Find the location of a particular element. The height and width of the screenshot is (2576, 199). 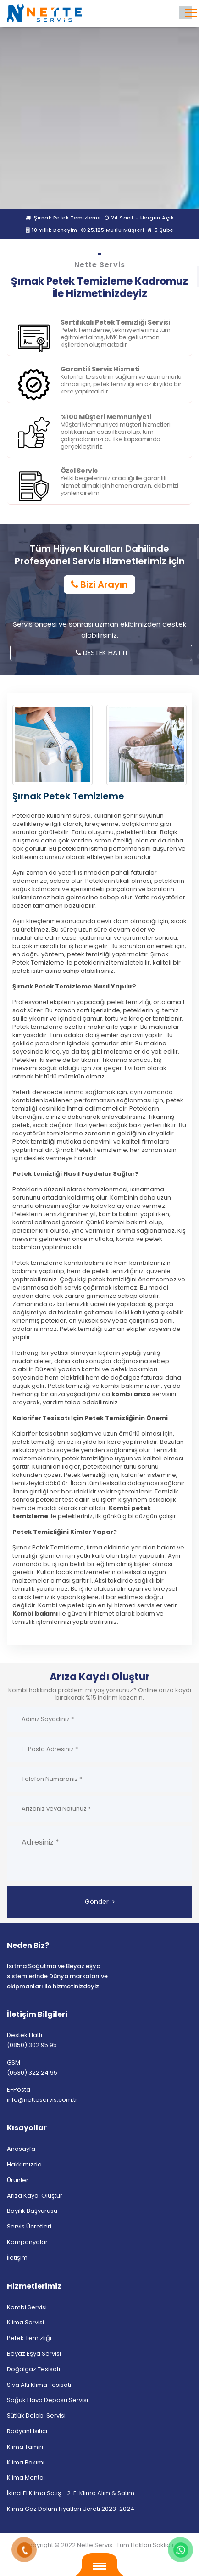

Radyant Isıtıcı is located at coordinates (27, 2431).